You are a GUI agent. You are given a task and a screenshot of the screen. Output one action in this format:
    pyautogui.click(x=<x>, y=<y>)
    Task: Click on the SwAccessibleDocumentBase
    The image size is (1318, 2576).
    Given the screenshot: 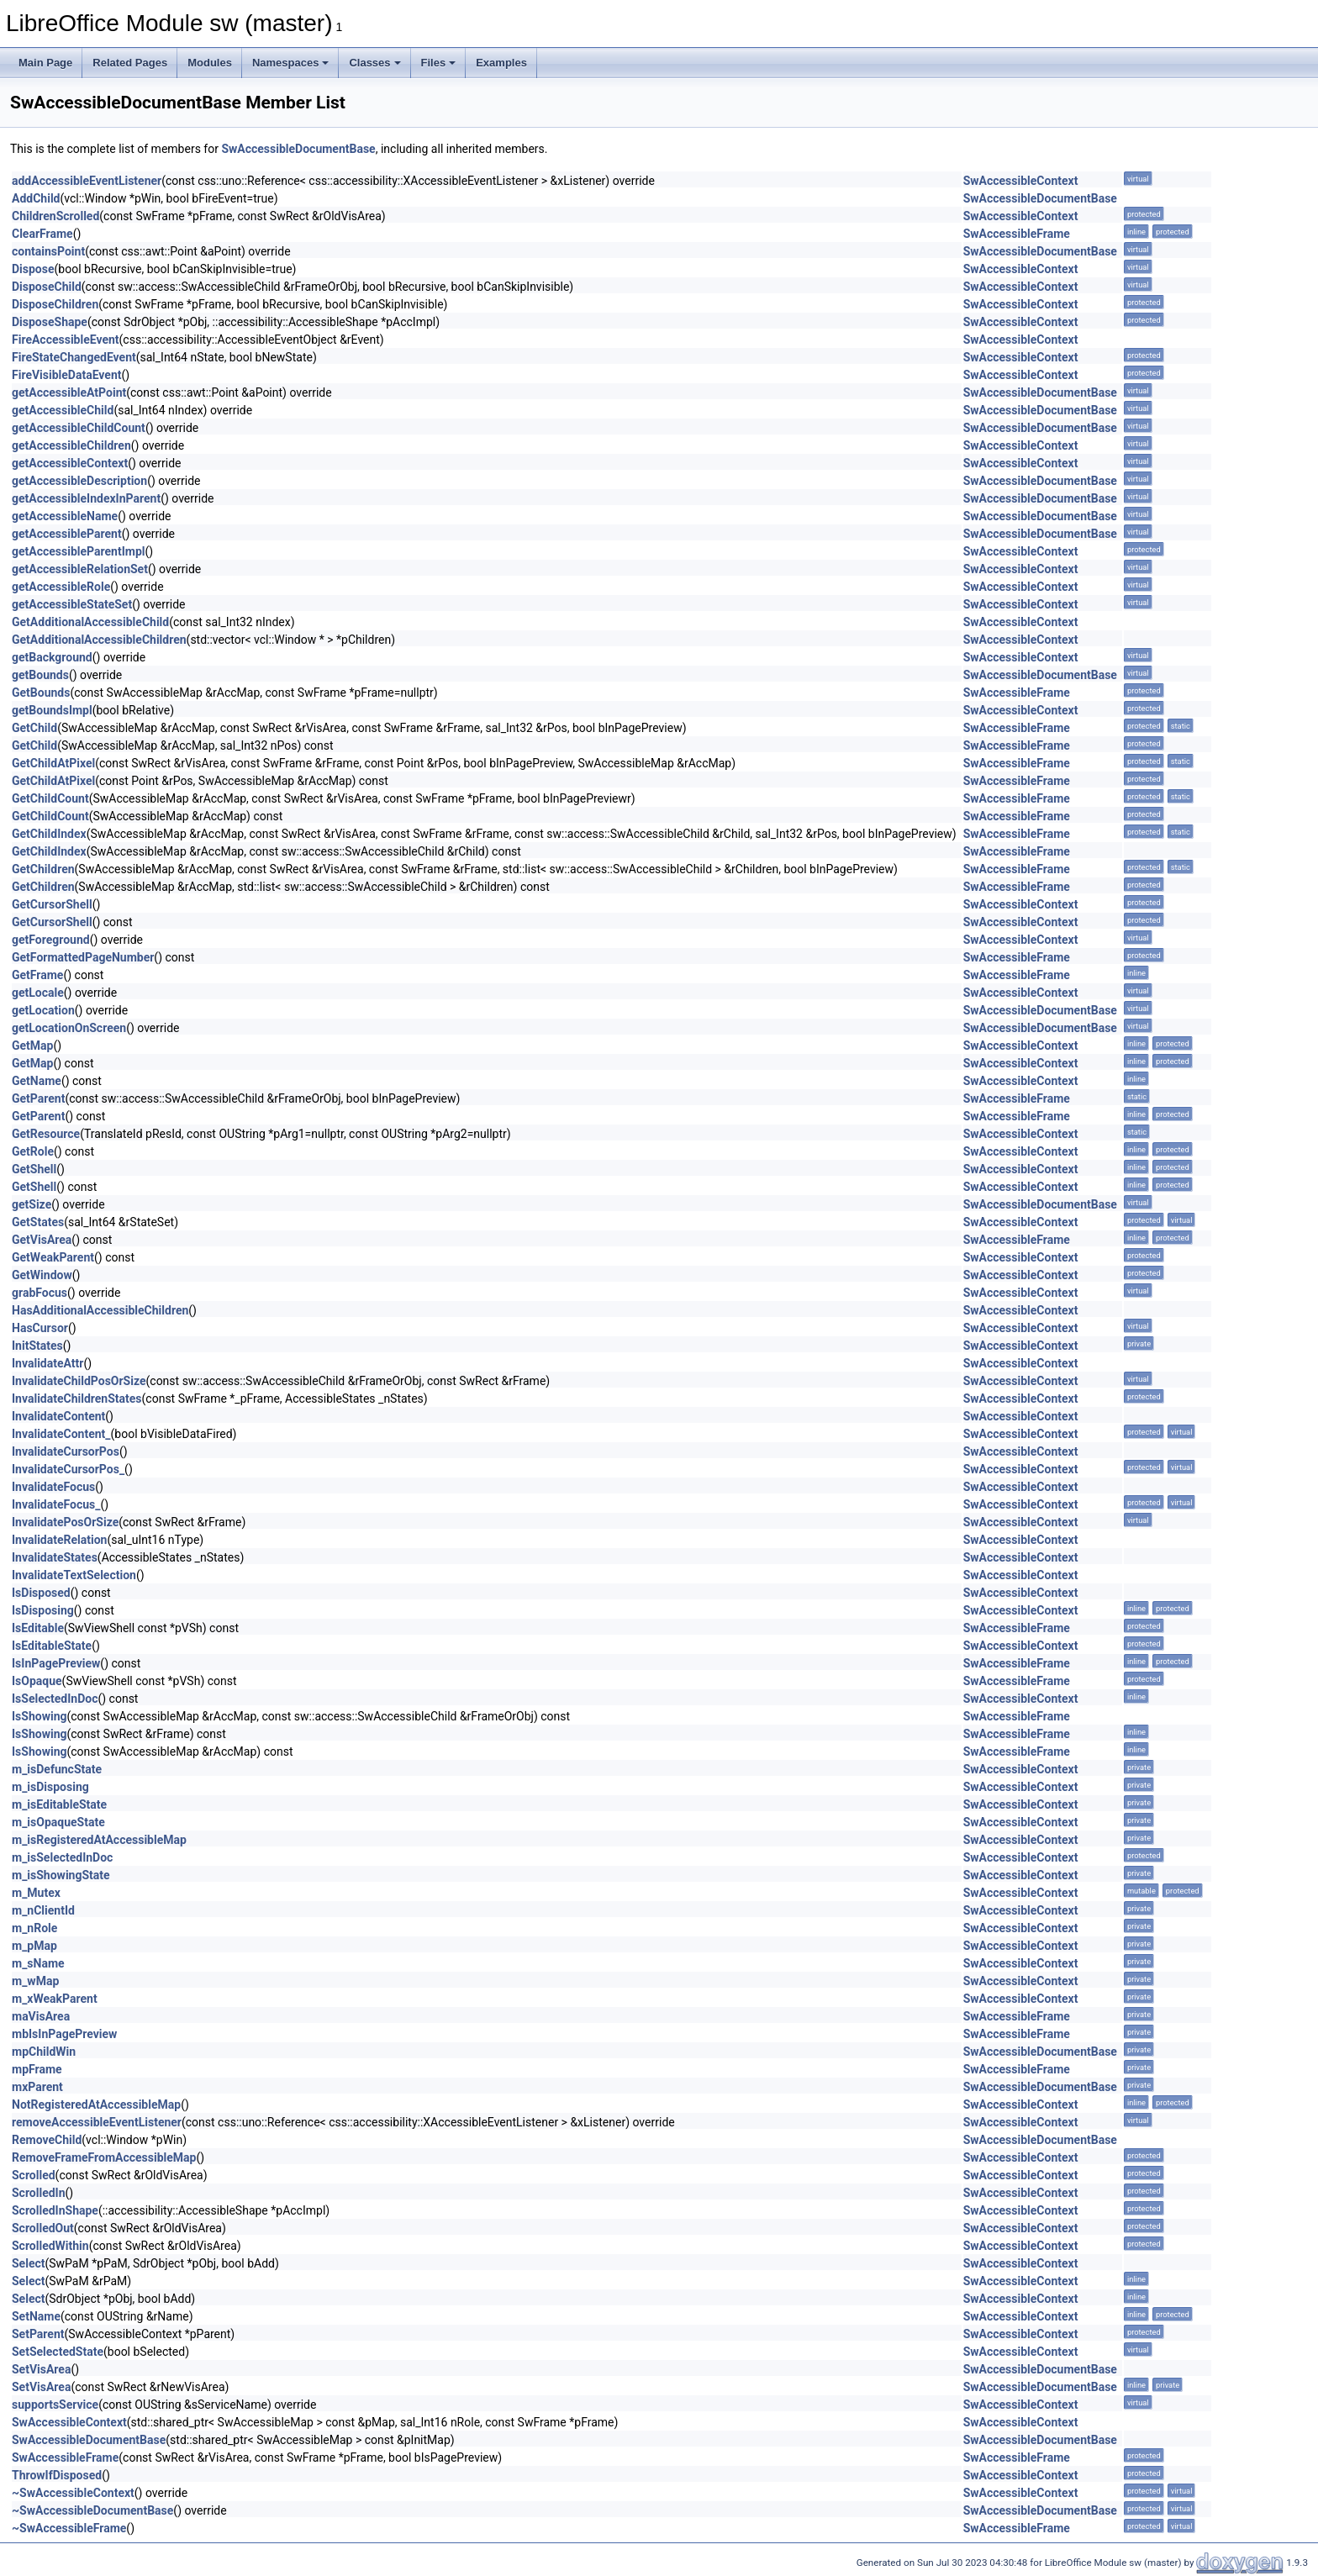 What is the action you would take?
    pyautogui.click(x=298, y=148)
    